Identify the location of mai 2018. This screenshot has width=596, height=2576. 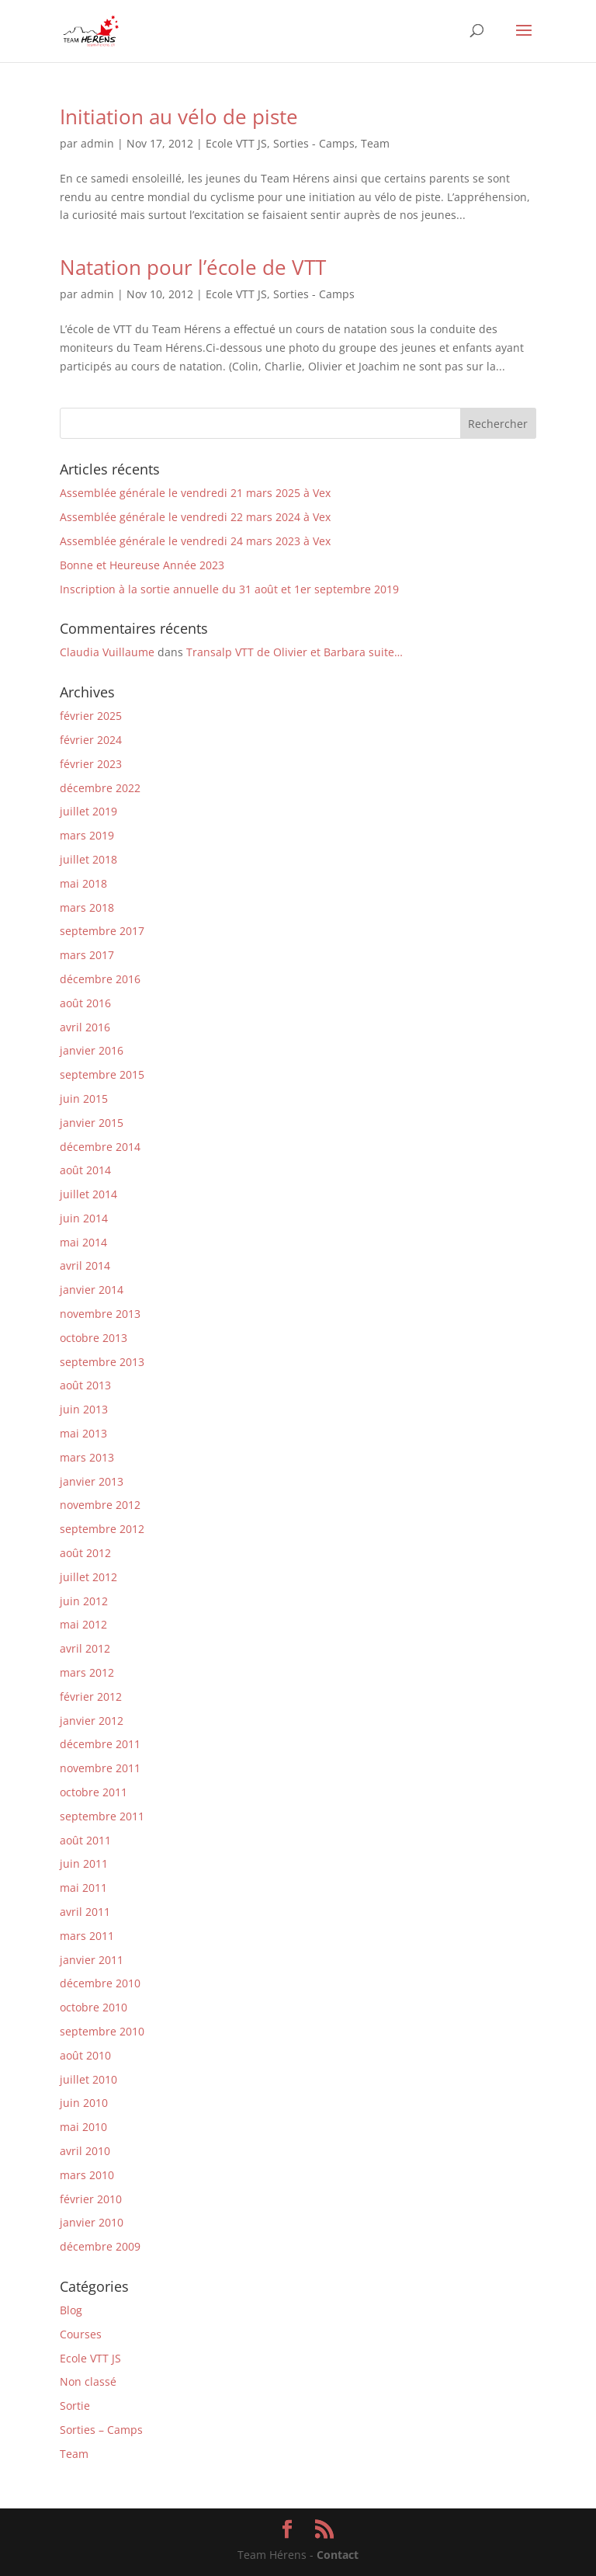
(83, 883).